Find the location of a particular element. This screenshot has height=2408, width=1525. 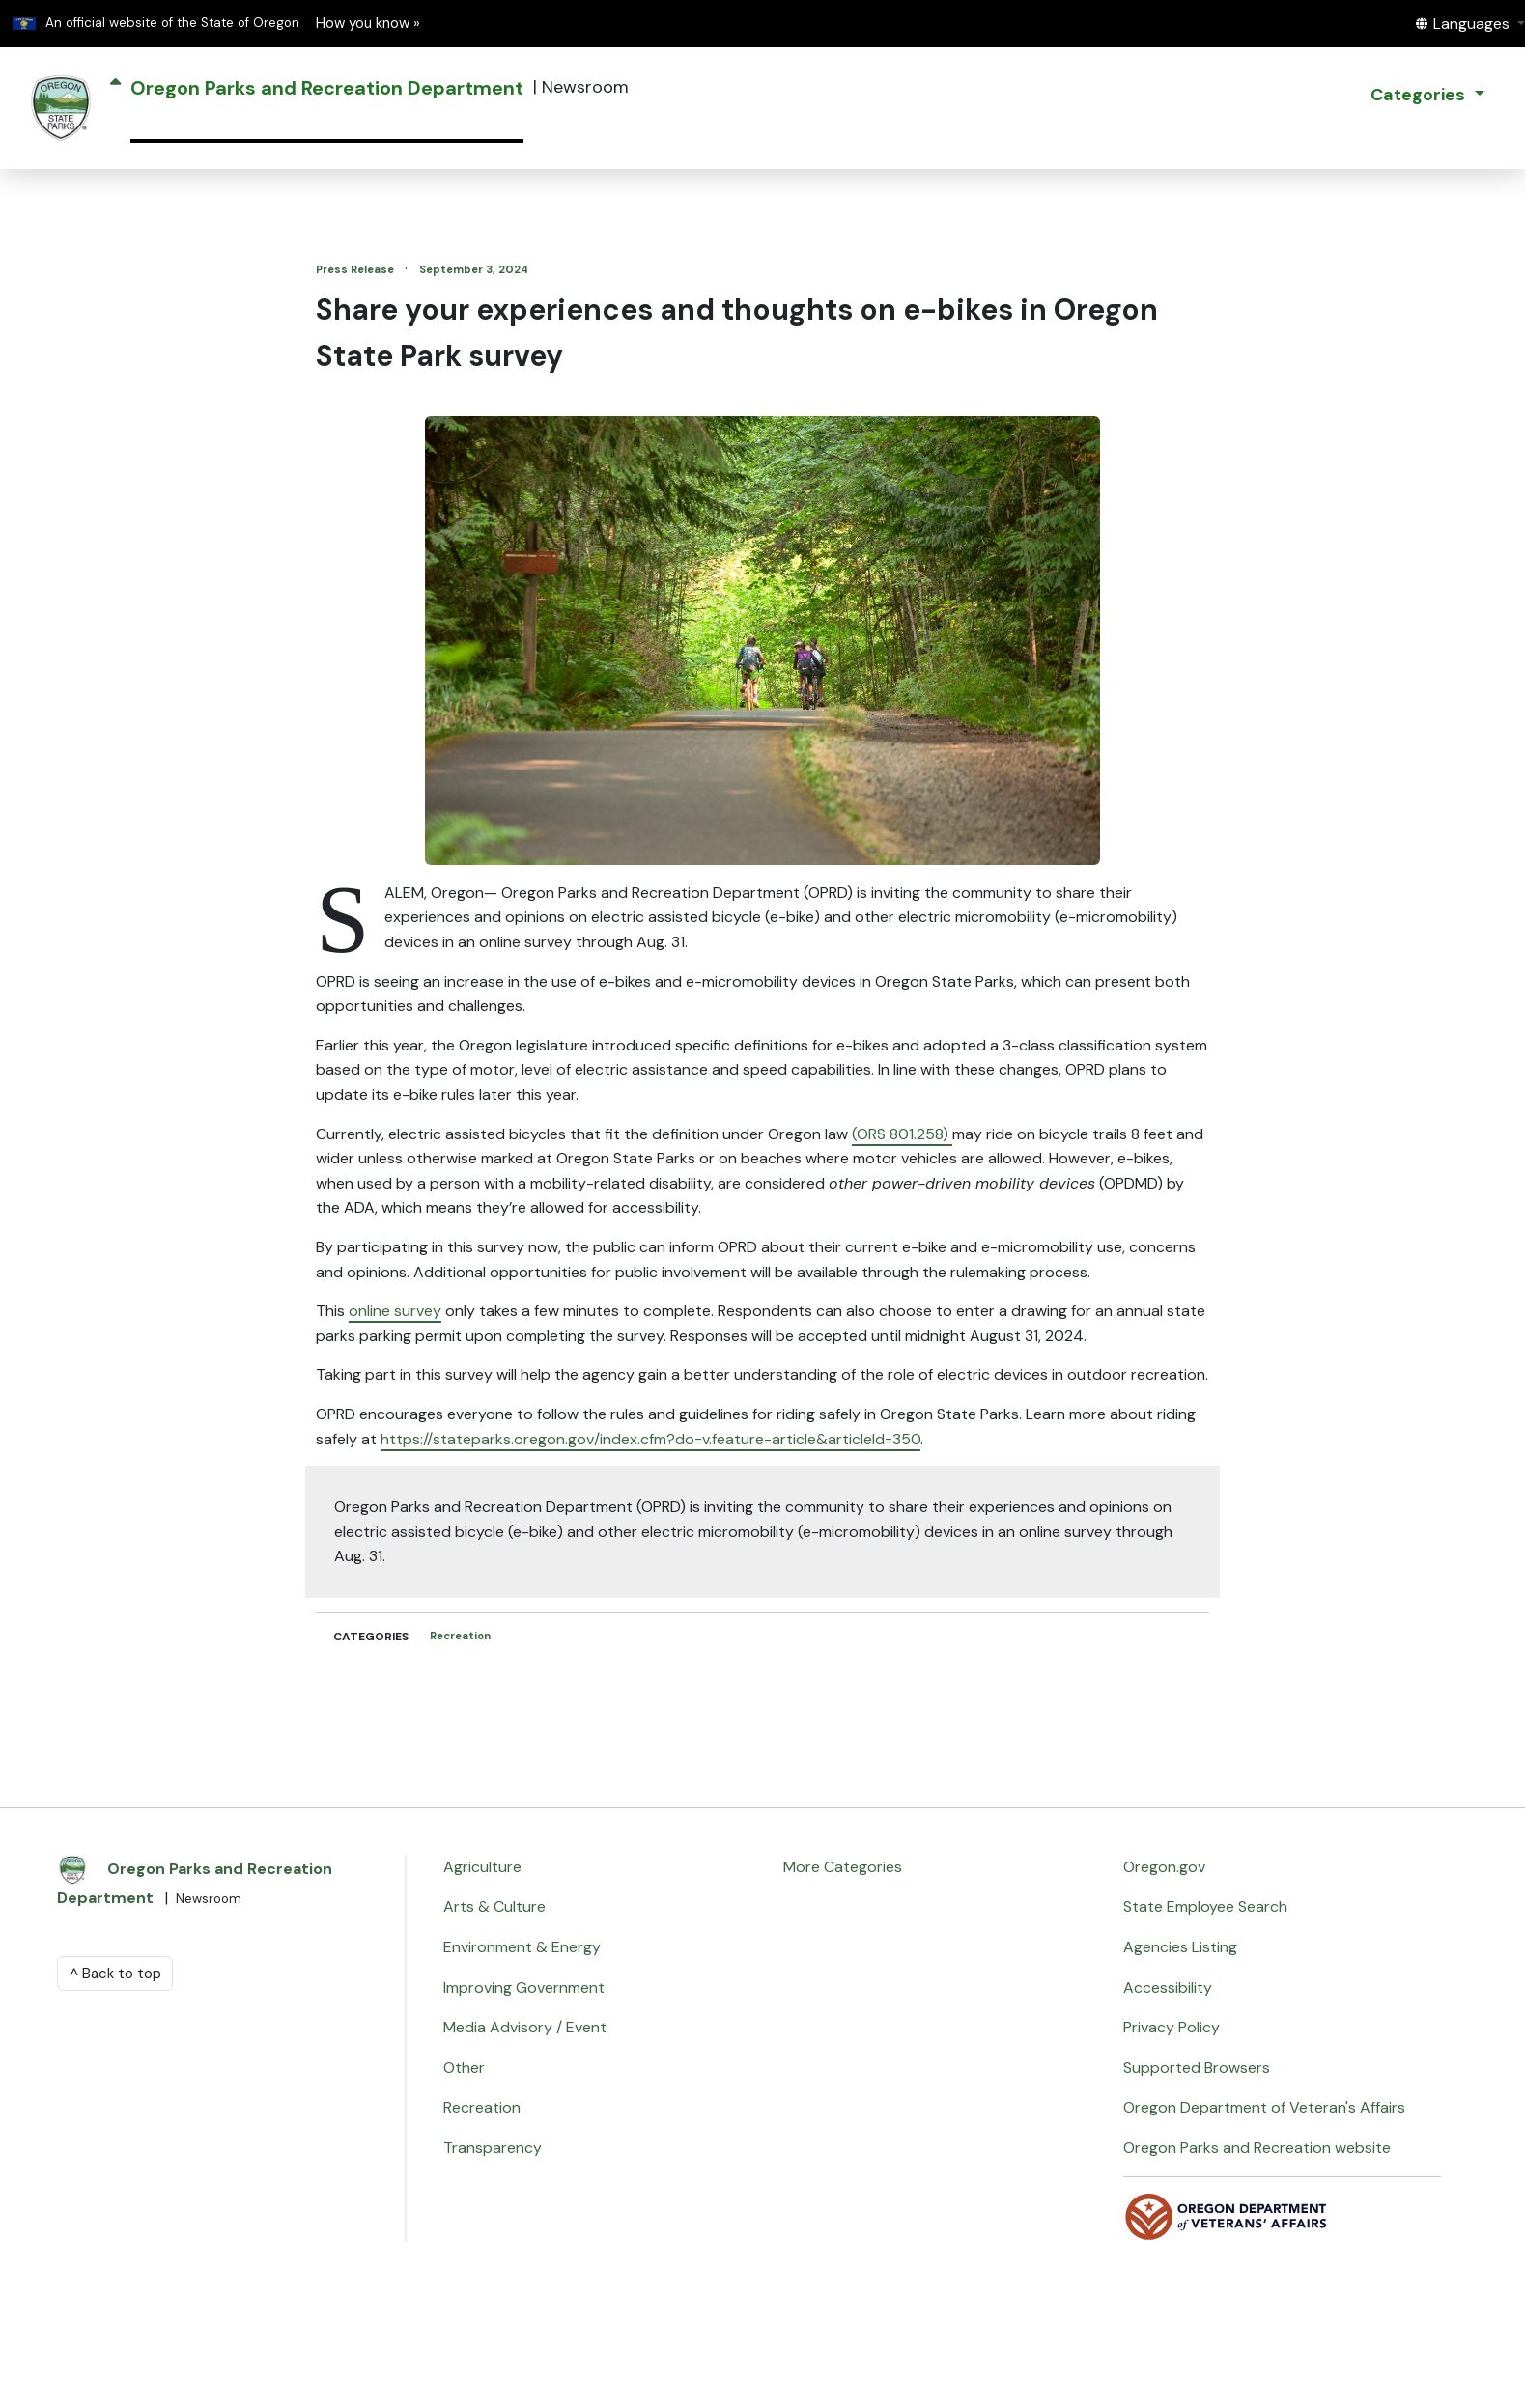

More Categories is located at coordinates (842, 1867).